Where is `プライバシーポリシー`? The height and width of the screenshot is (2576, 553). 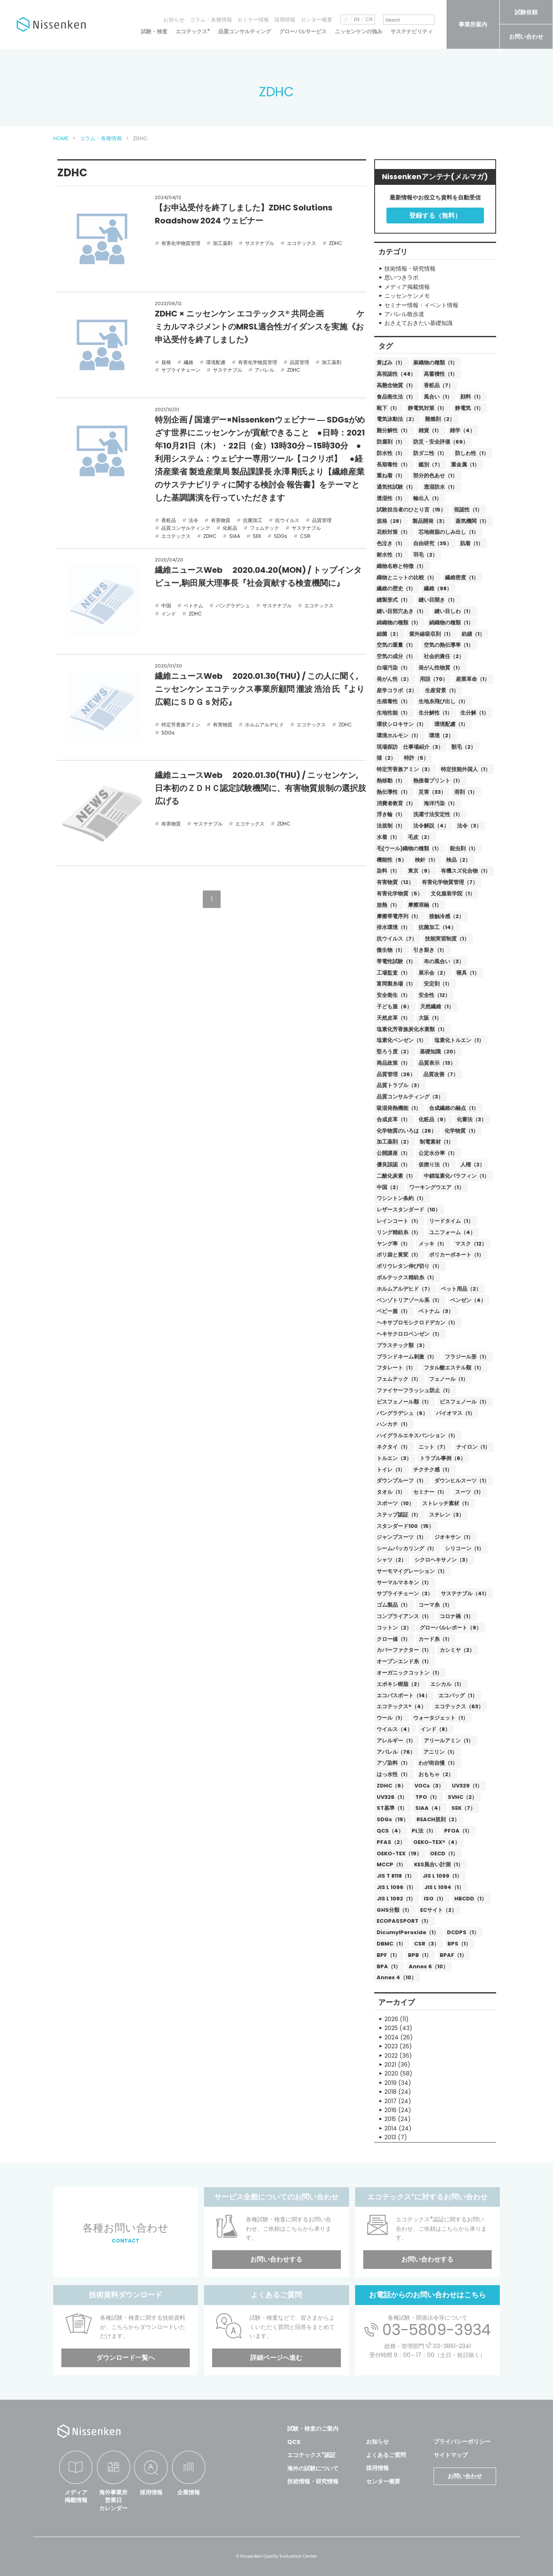 プライバシーポリシー is located at coordinates (462, 2441).